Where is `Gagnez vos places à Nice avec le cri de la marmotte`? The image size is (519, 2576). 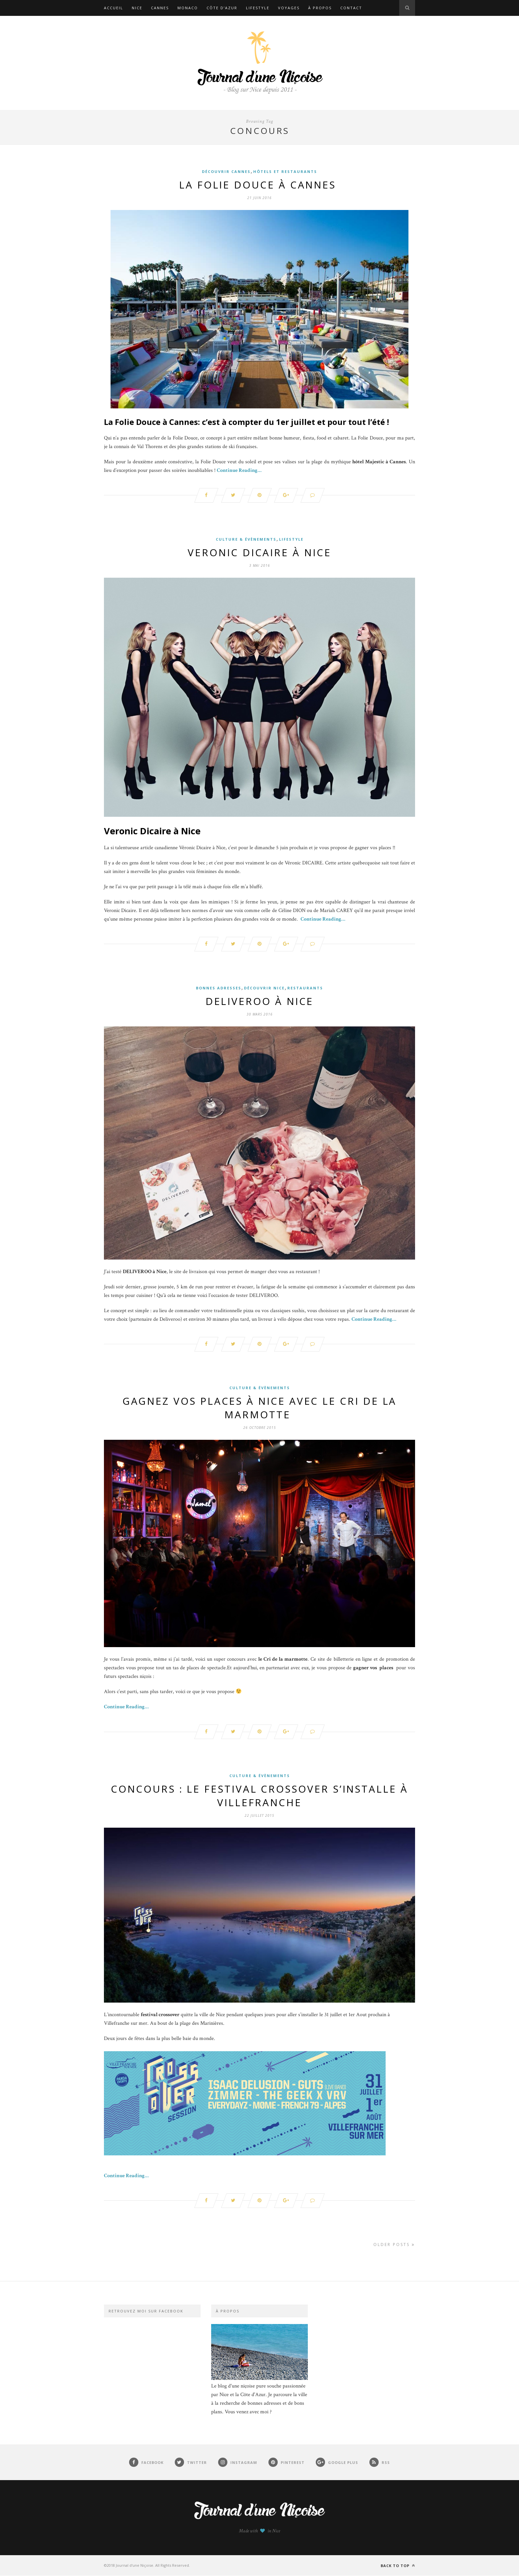
Gagnez vos places à Nice avec le cri de la marmotte is located at coordinates (259, 1408).